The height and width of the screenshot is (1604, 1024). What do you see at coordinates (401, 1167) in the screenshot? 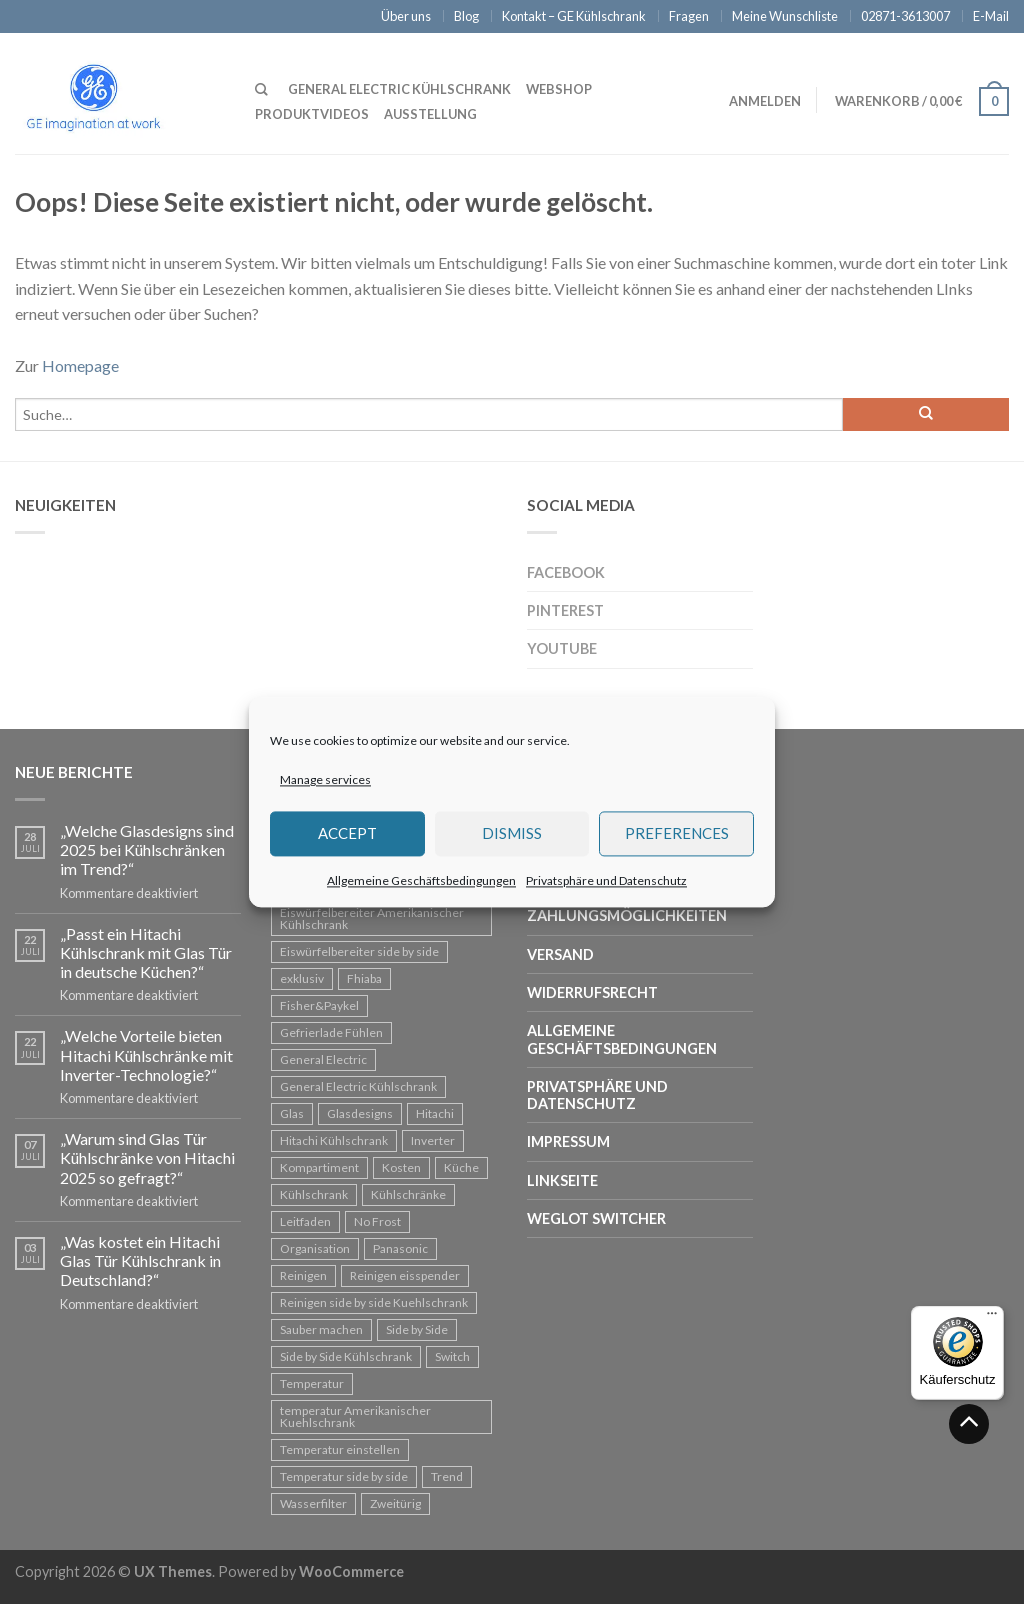
I see `Kosten [Kosten (3 Einträge)]` at bounding box center [401, 1167].